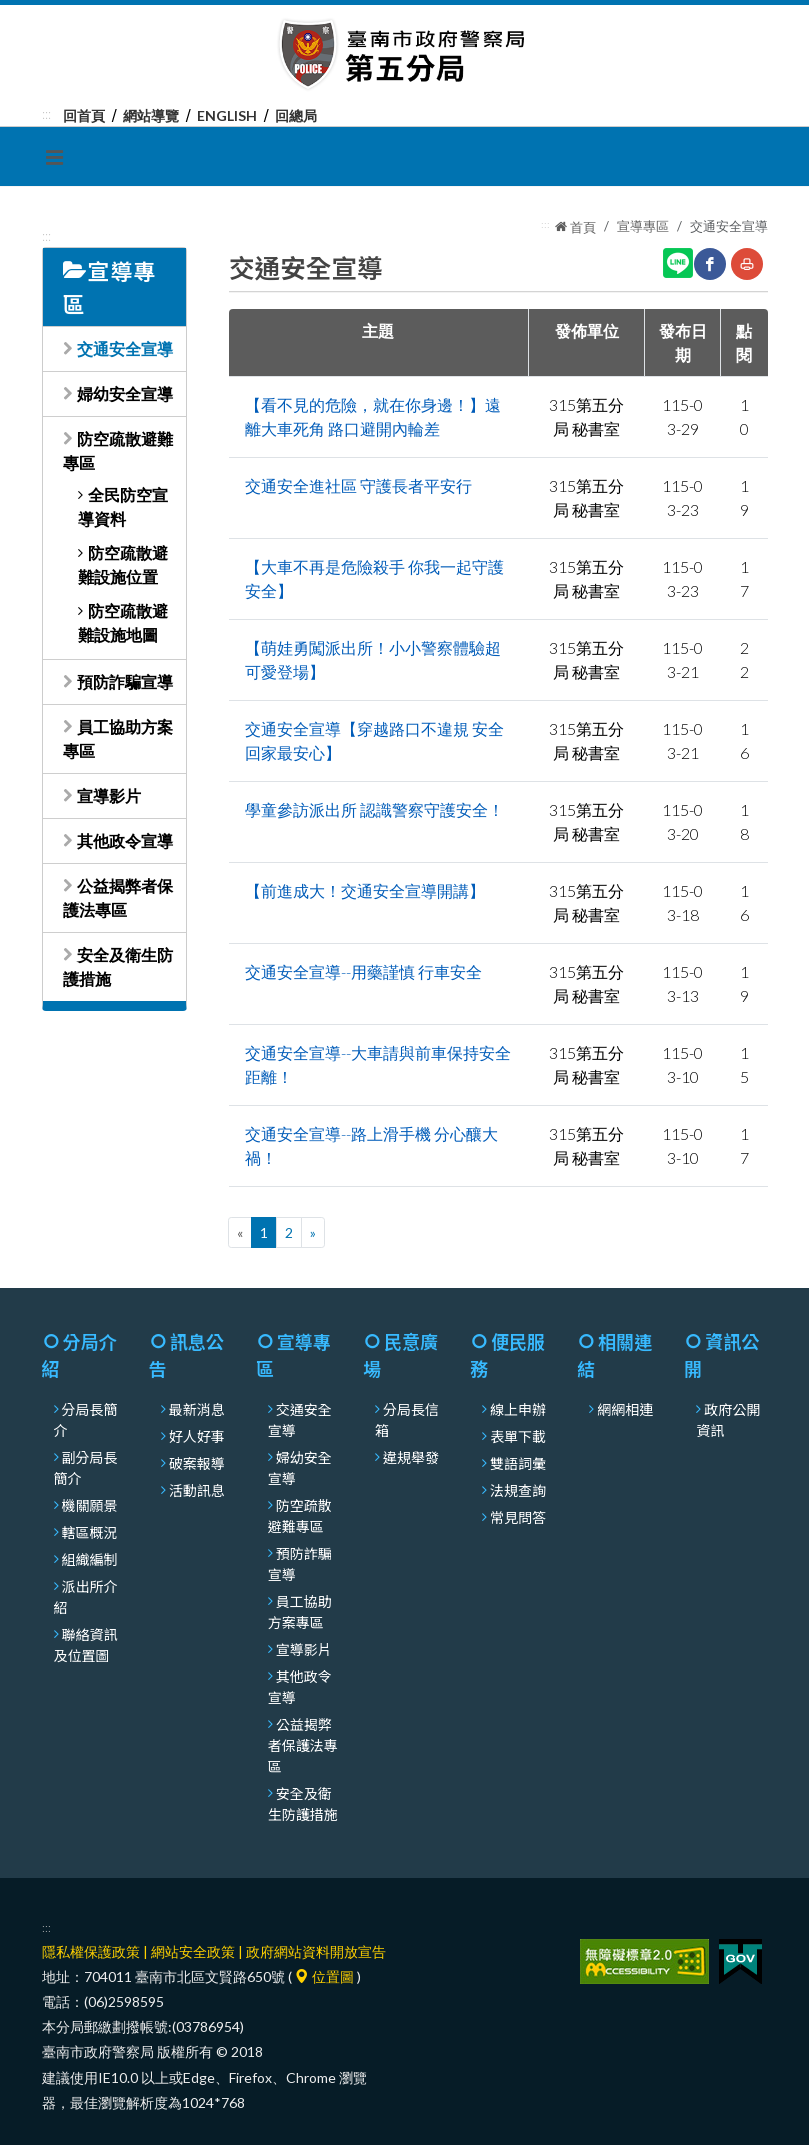 This screenshot has height=2145, width=809. I want to click on 線上申辦, so click(518, 1409).